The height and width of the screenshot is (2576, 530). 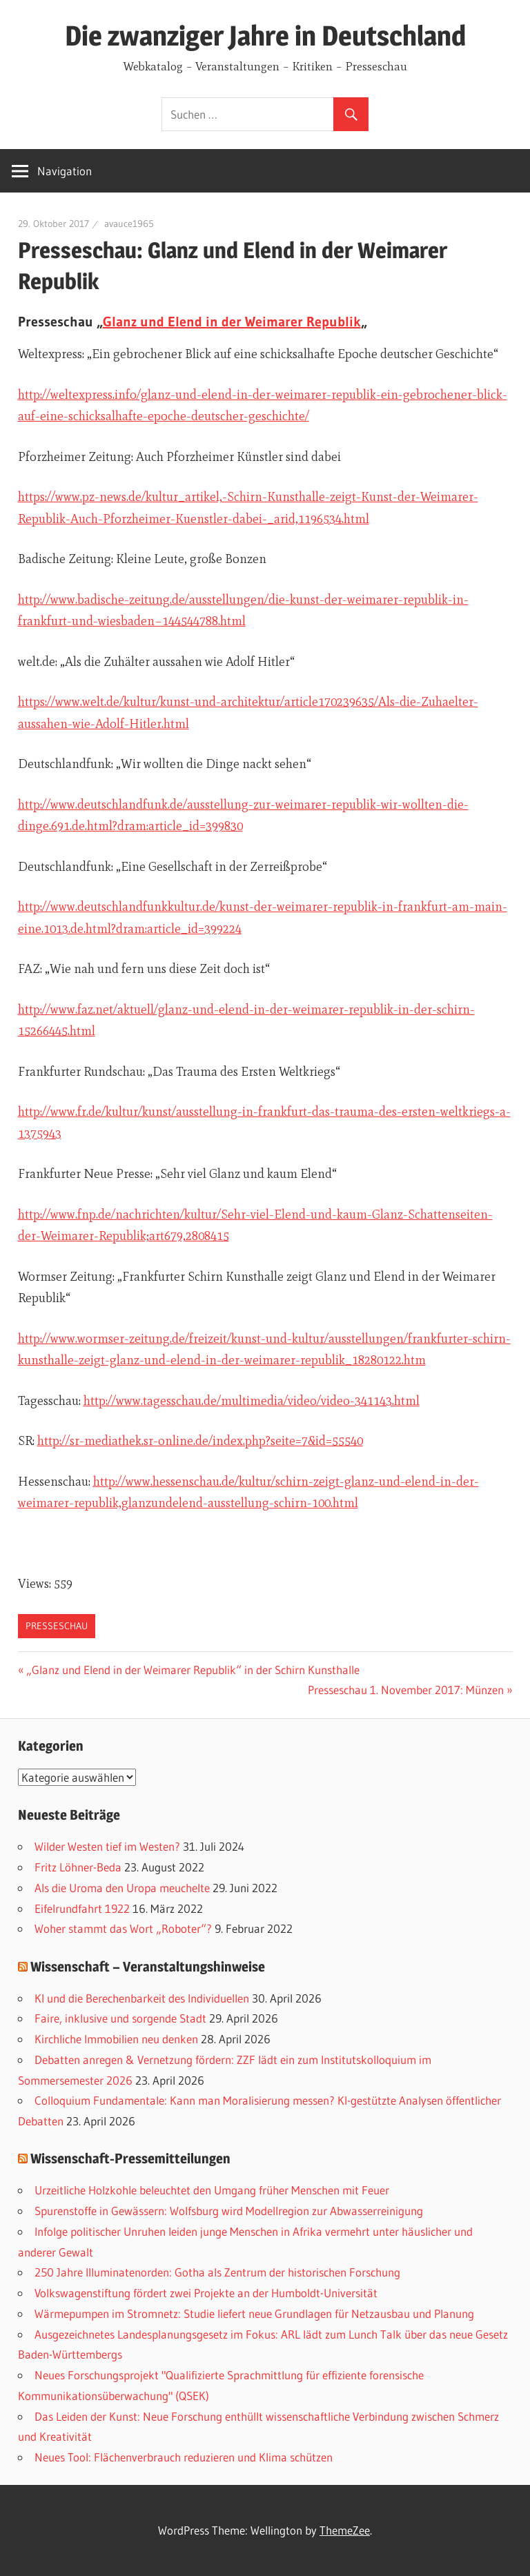 I want to click on Urzeitliche Holzkohle beleuchtet den Umgang früher Menschen mit Feuer, so click(x=212, y=2190).